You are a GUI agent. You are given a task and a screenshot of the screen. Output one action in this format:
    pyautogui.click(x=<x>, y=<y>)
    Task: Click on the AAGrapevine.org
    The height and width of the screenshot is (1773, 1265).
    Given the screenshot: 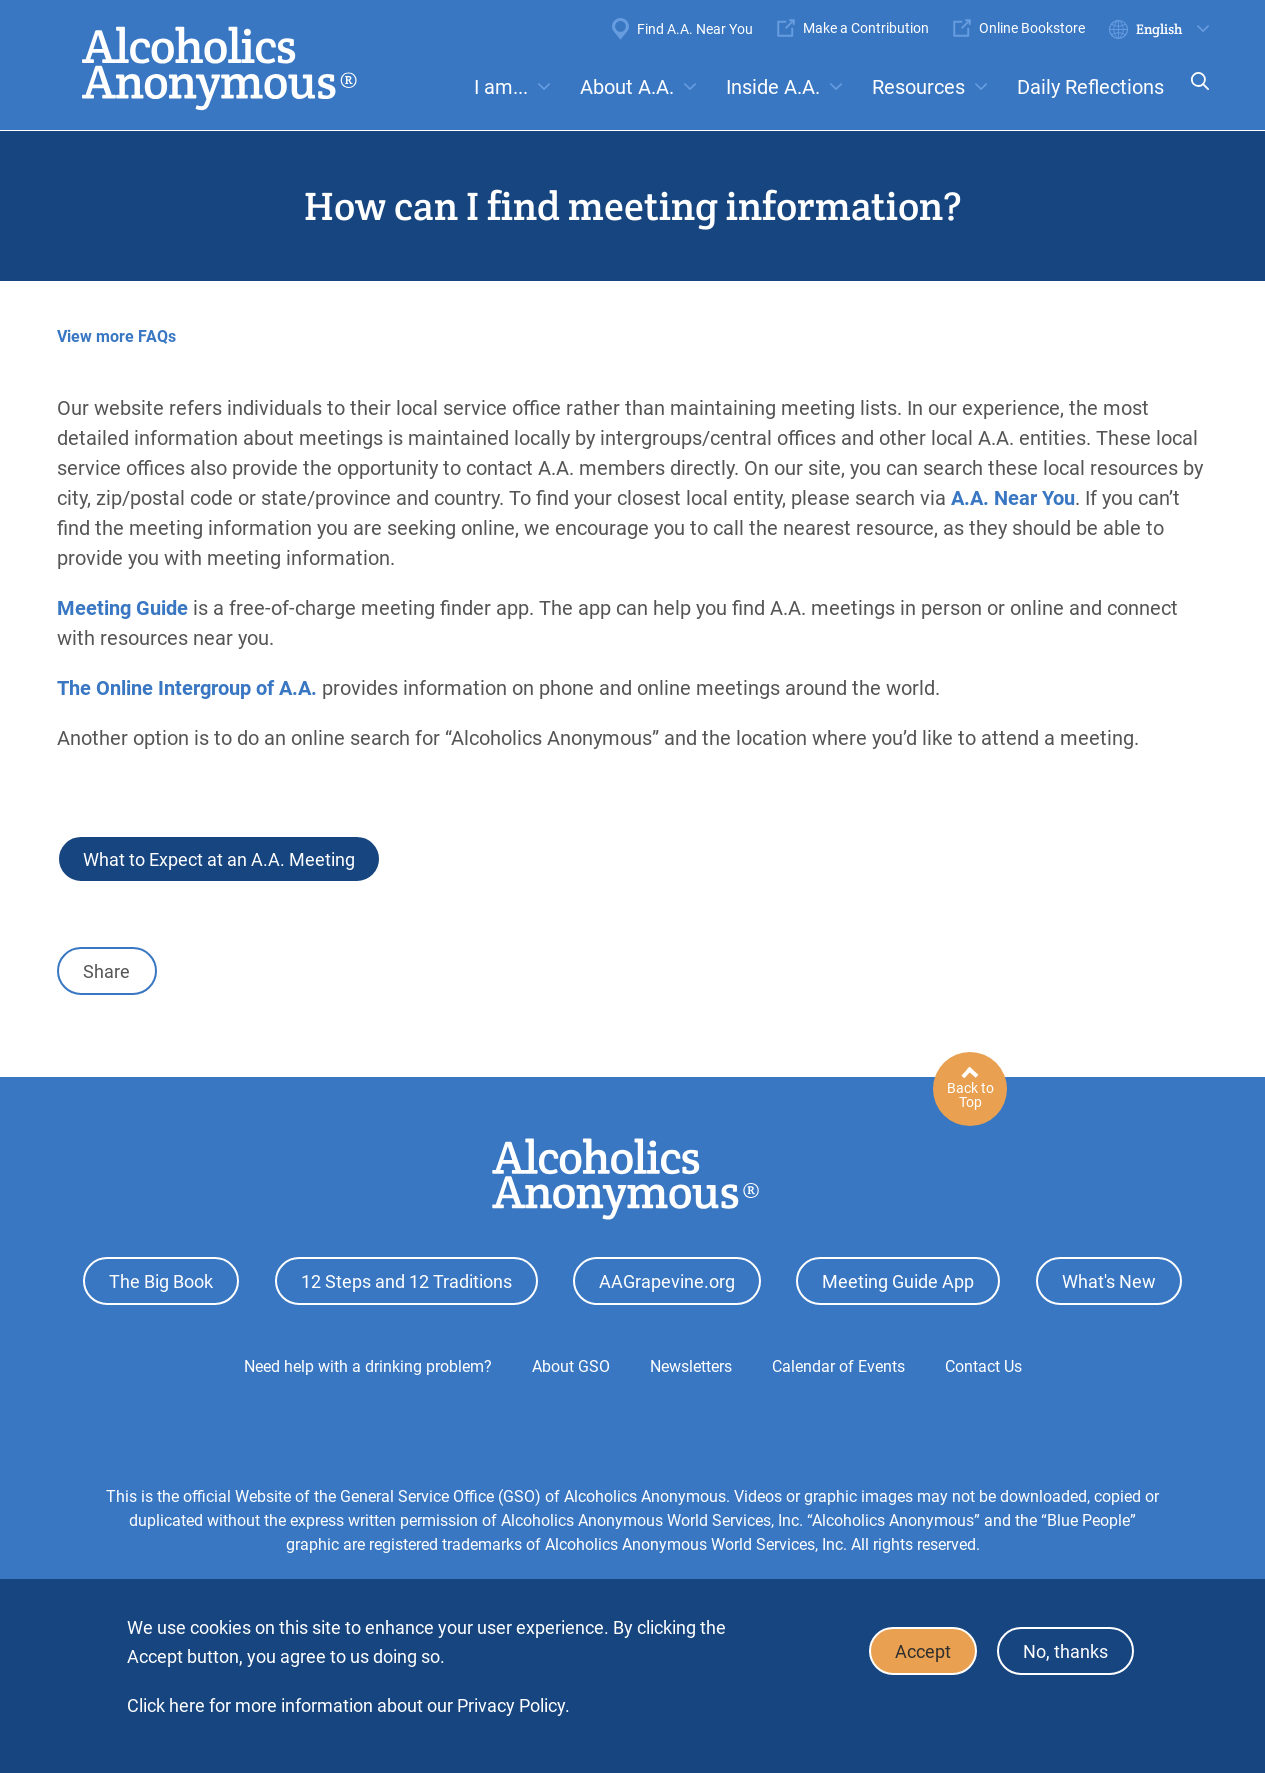 What is the action you would take?
    pyautogui.click(x=667, y=1281)
    